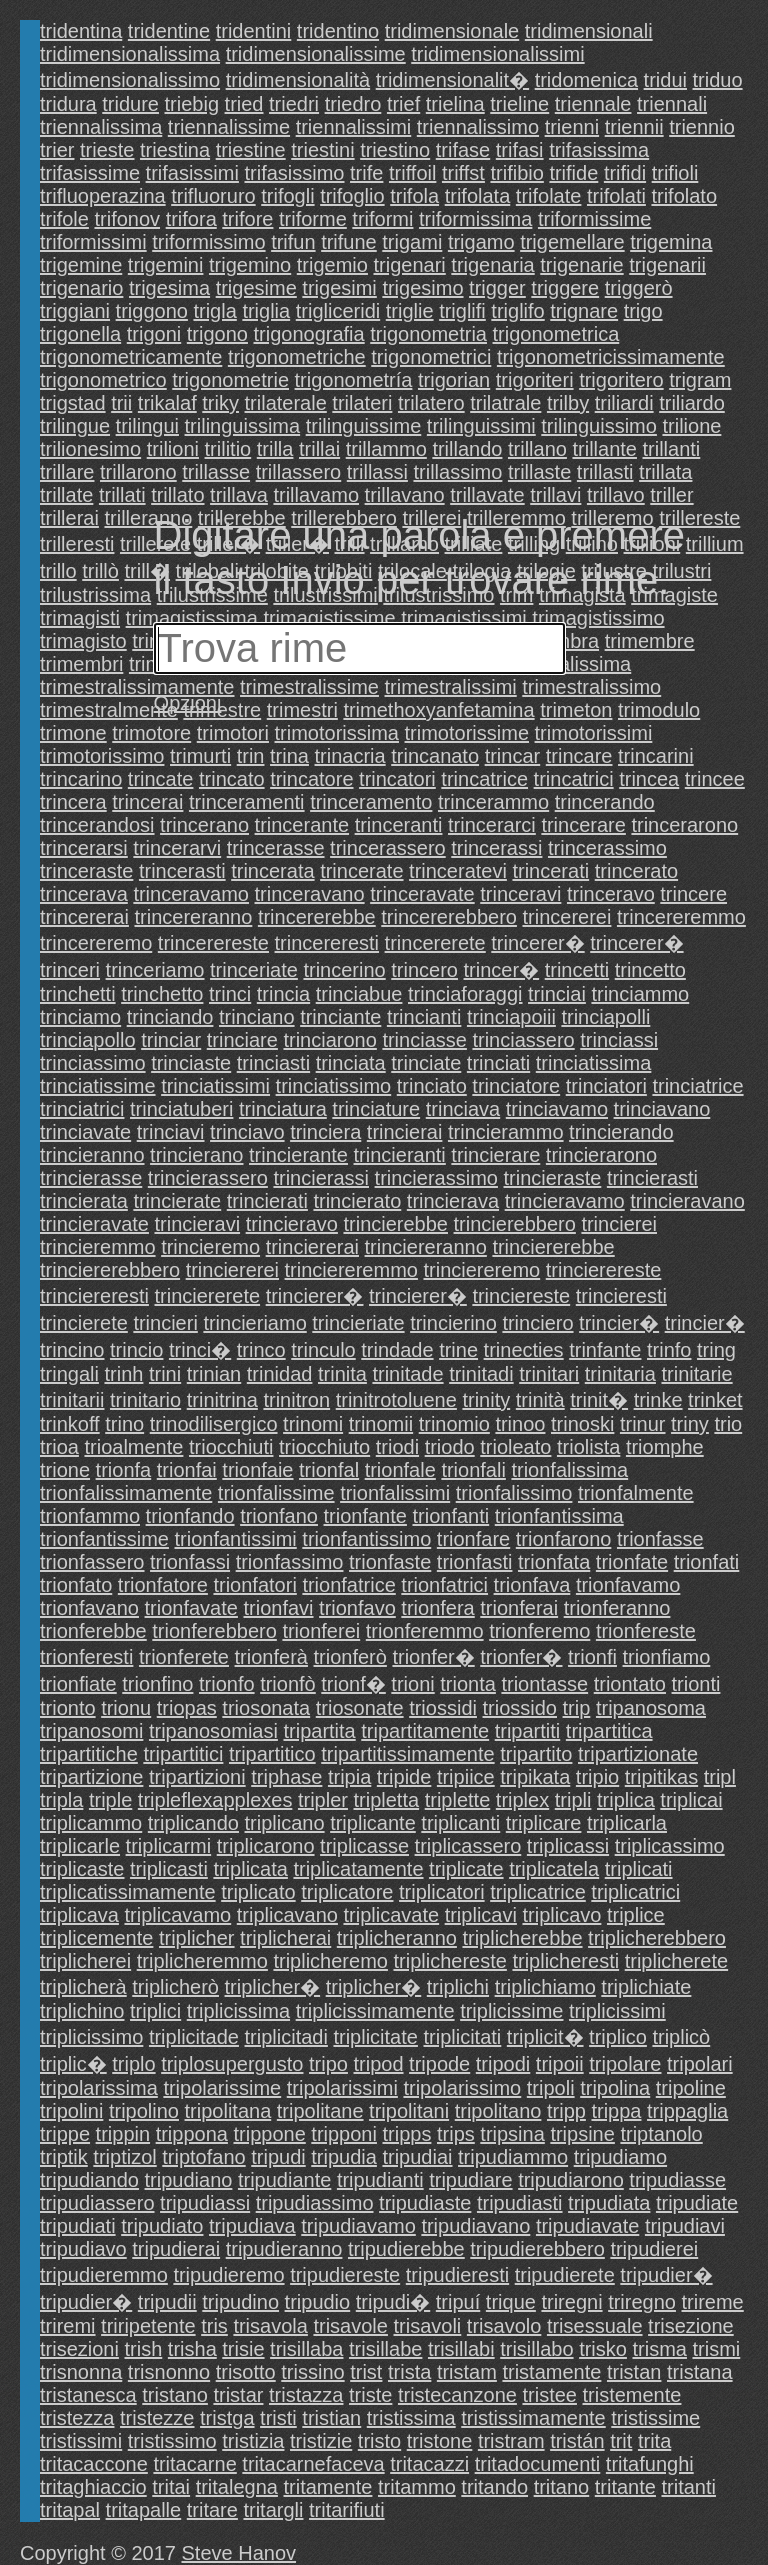 The height and width of the screenshot is (2565, 768). I want to click on trionferà, so click(271, 1657).